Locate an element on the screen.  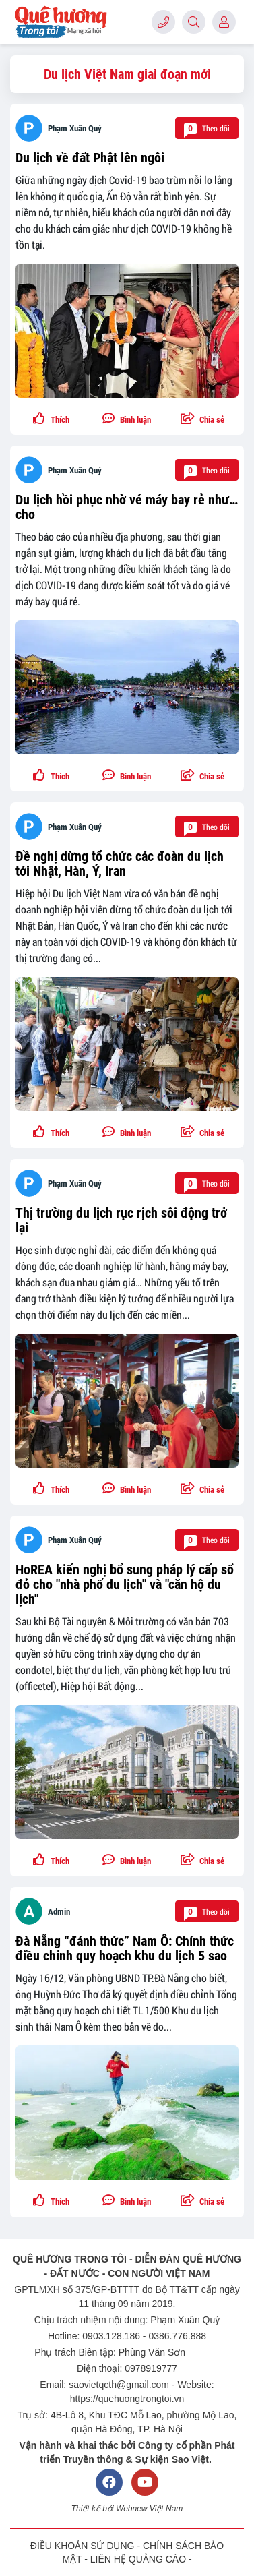
Theo dõi is located at coordinates (207, 128).